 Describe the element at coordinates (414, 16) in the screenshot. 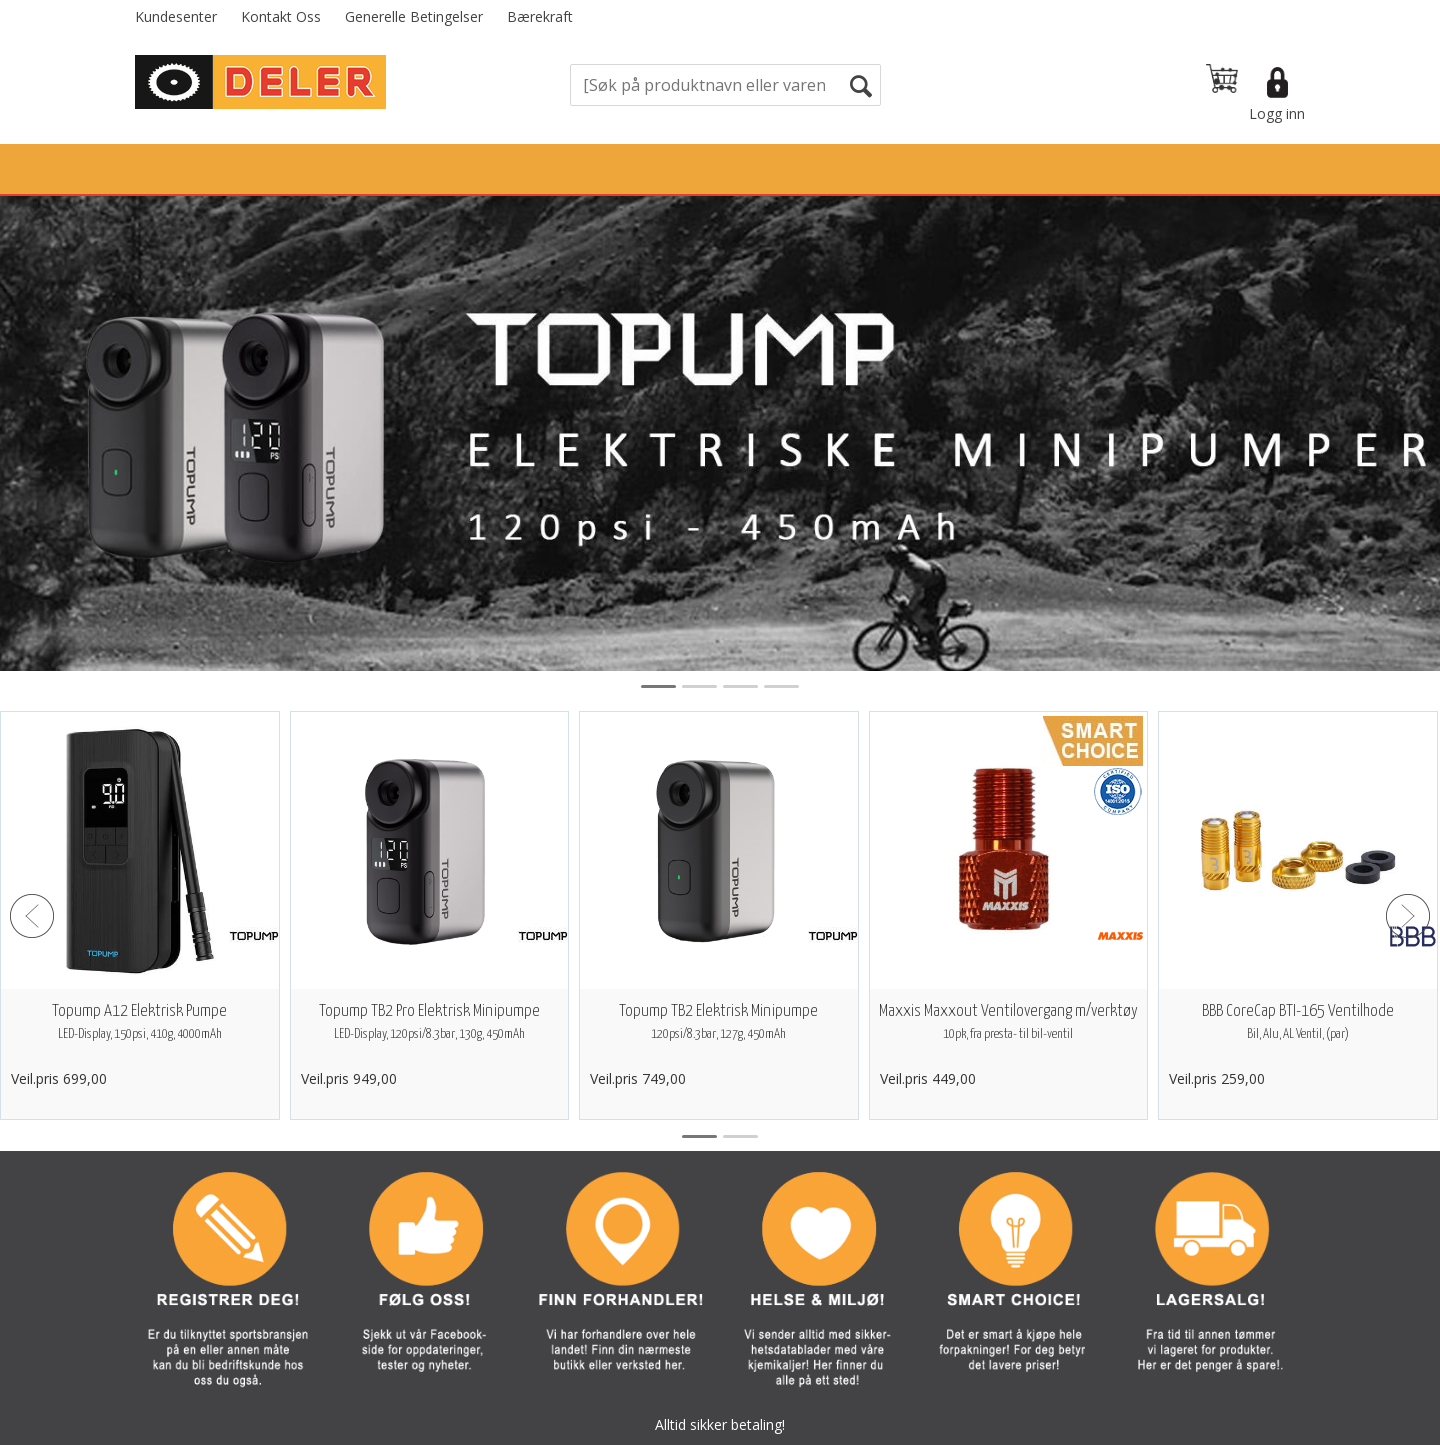

I see `Generelle Betingelser` at that location.